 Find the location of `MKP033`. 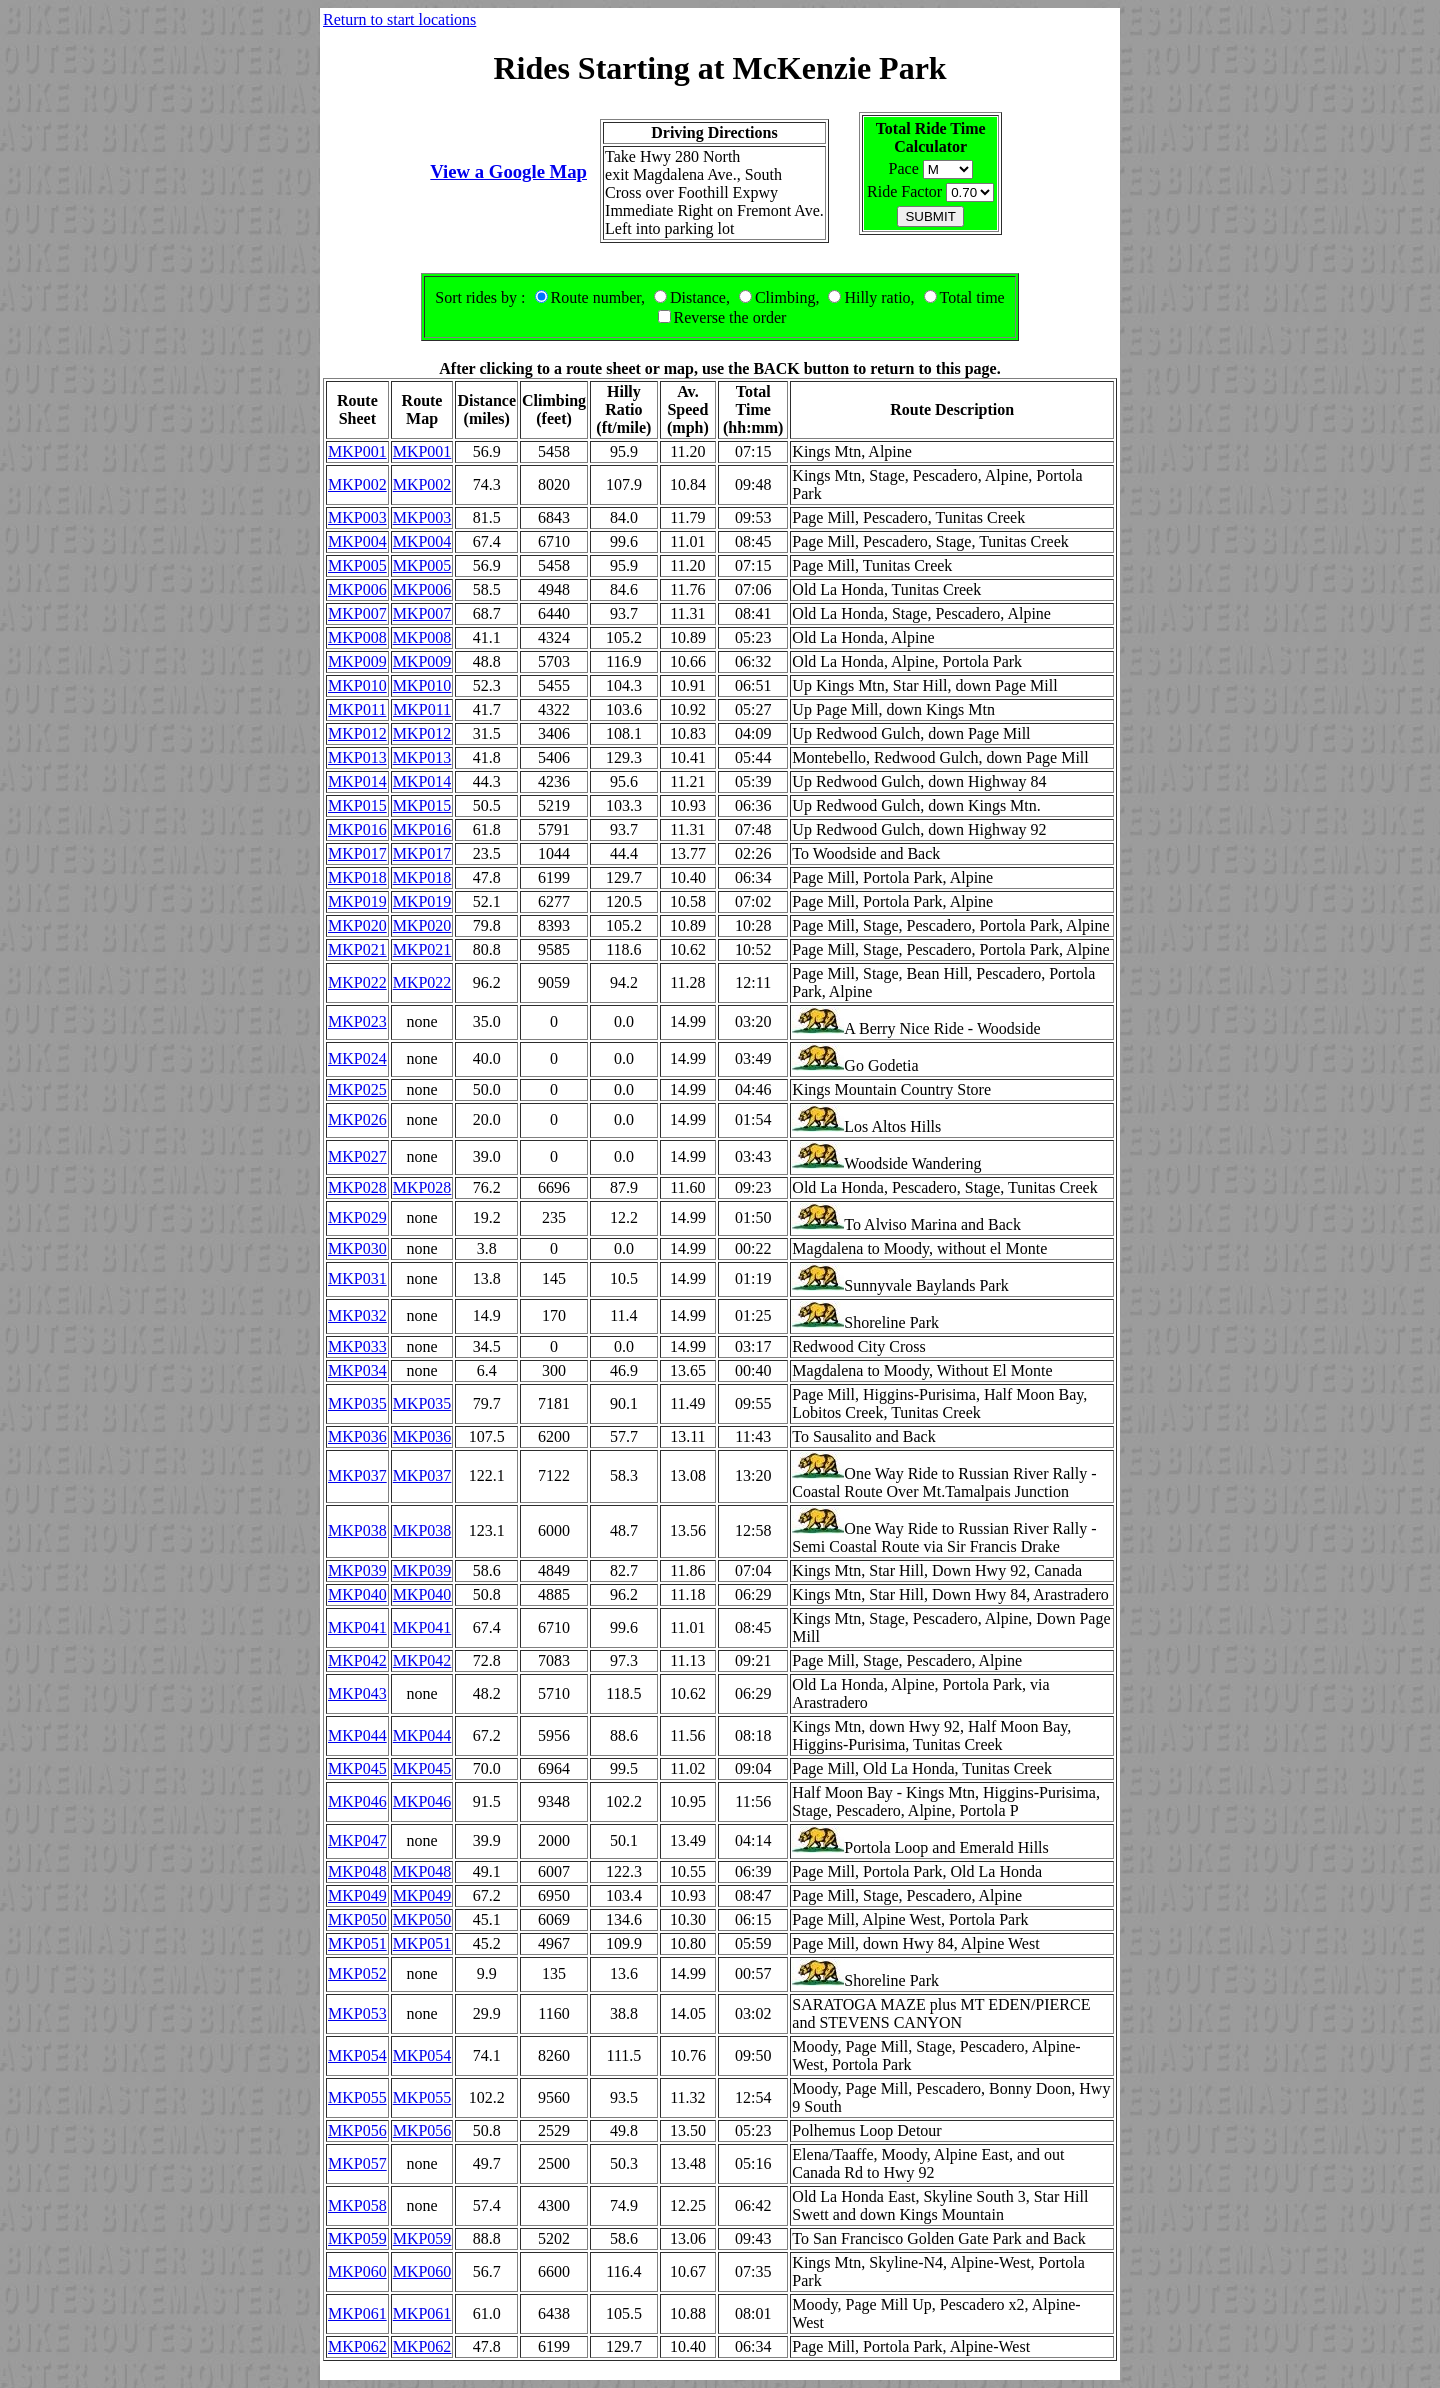

MKP033 is located at coordinates (357, 1346).